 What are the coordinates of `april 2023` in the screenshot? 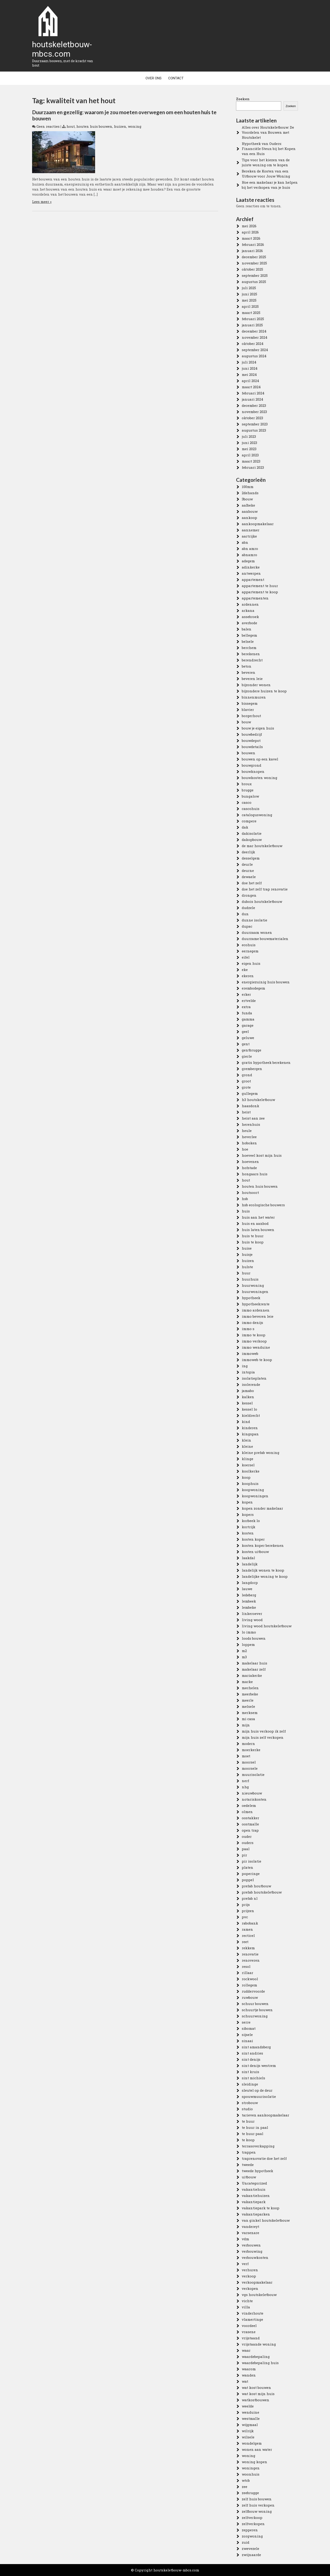 It's located at (250, 455).